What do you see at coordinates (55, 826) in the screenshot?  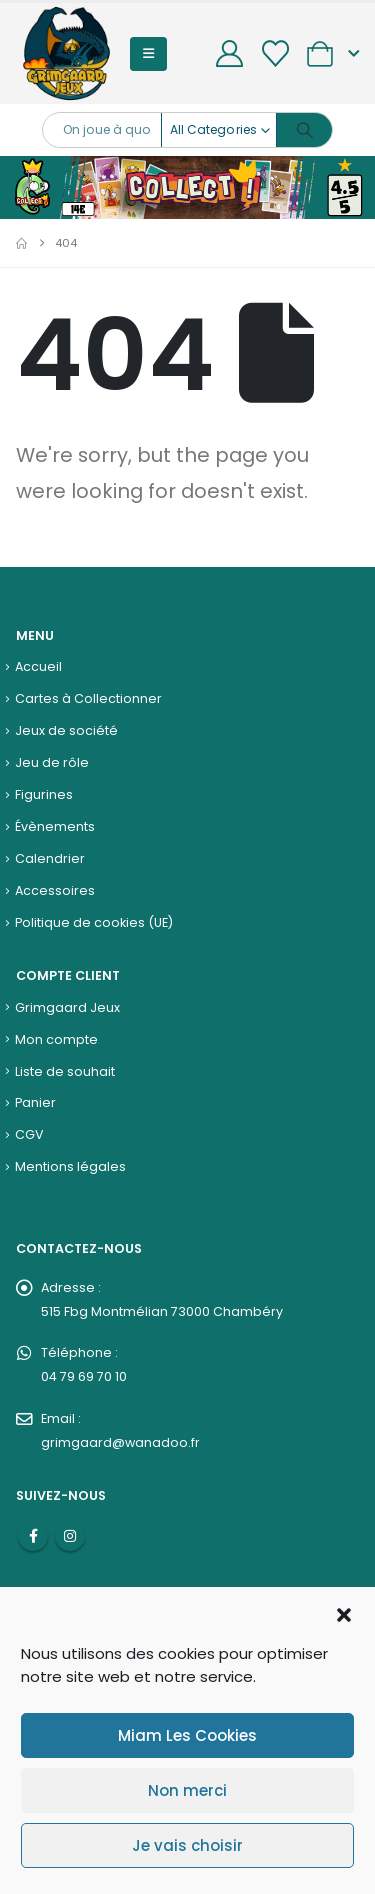 I see `Évènements` at bounding box center [55, 826].